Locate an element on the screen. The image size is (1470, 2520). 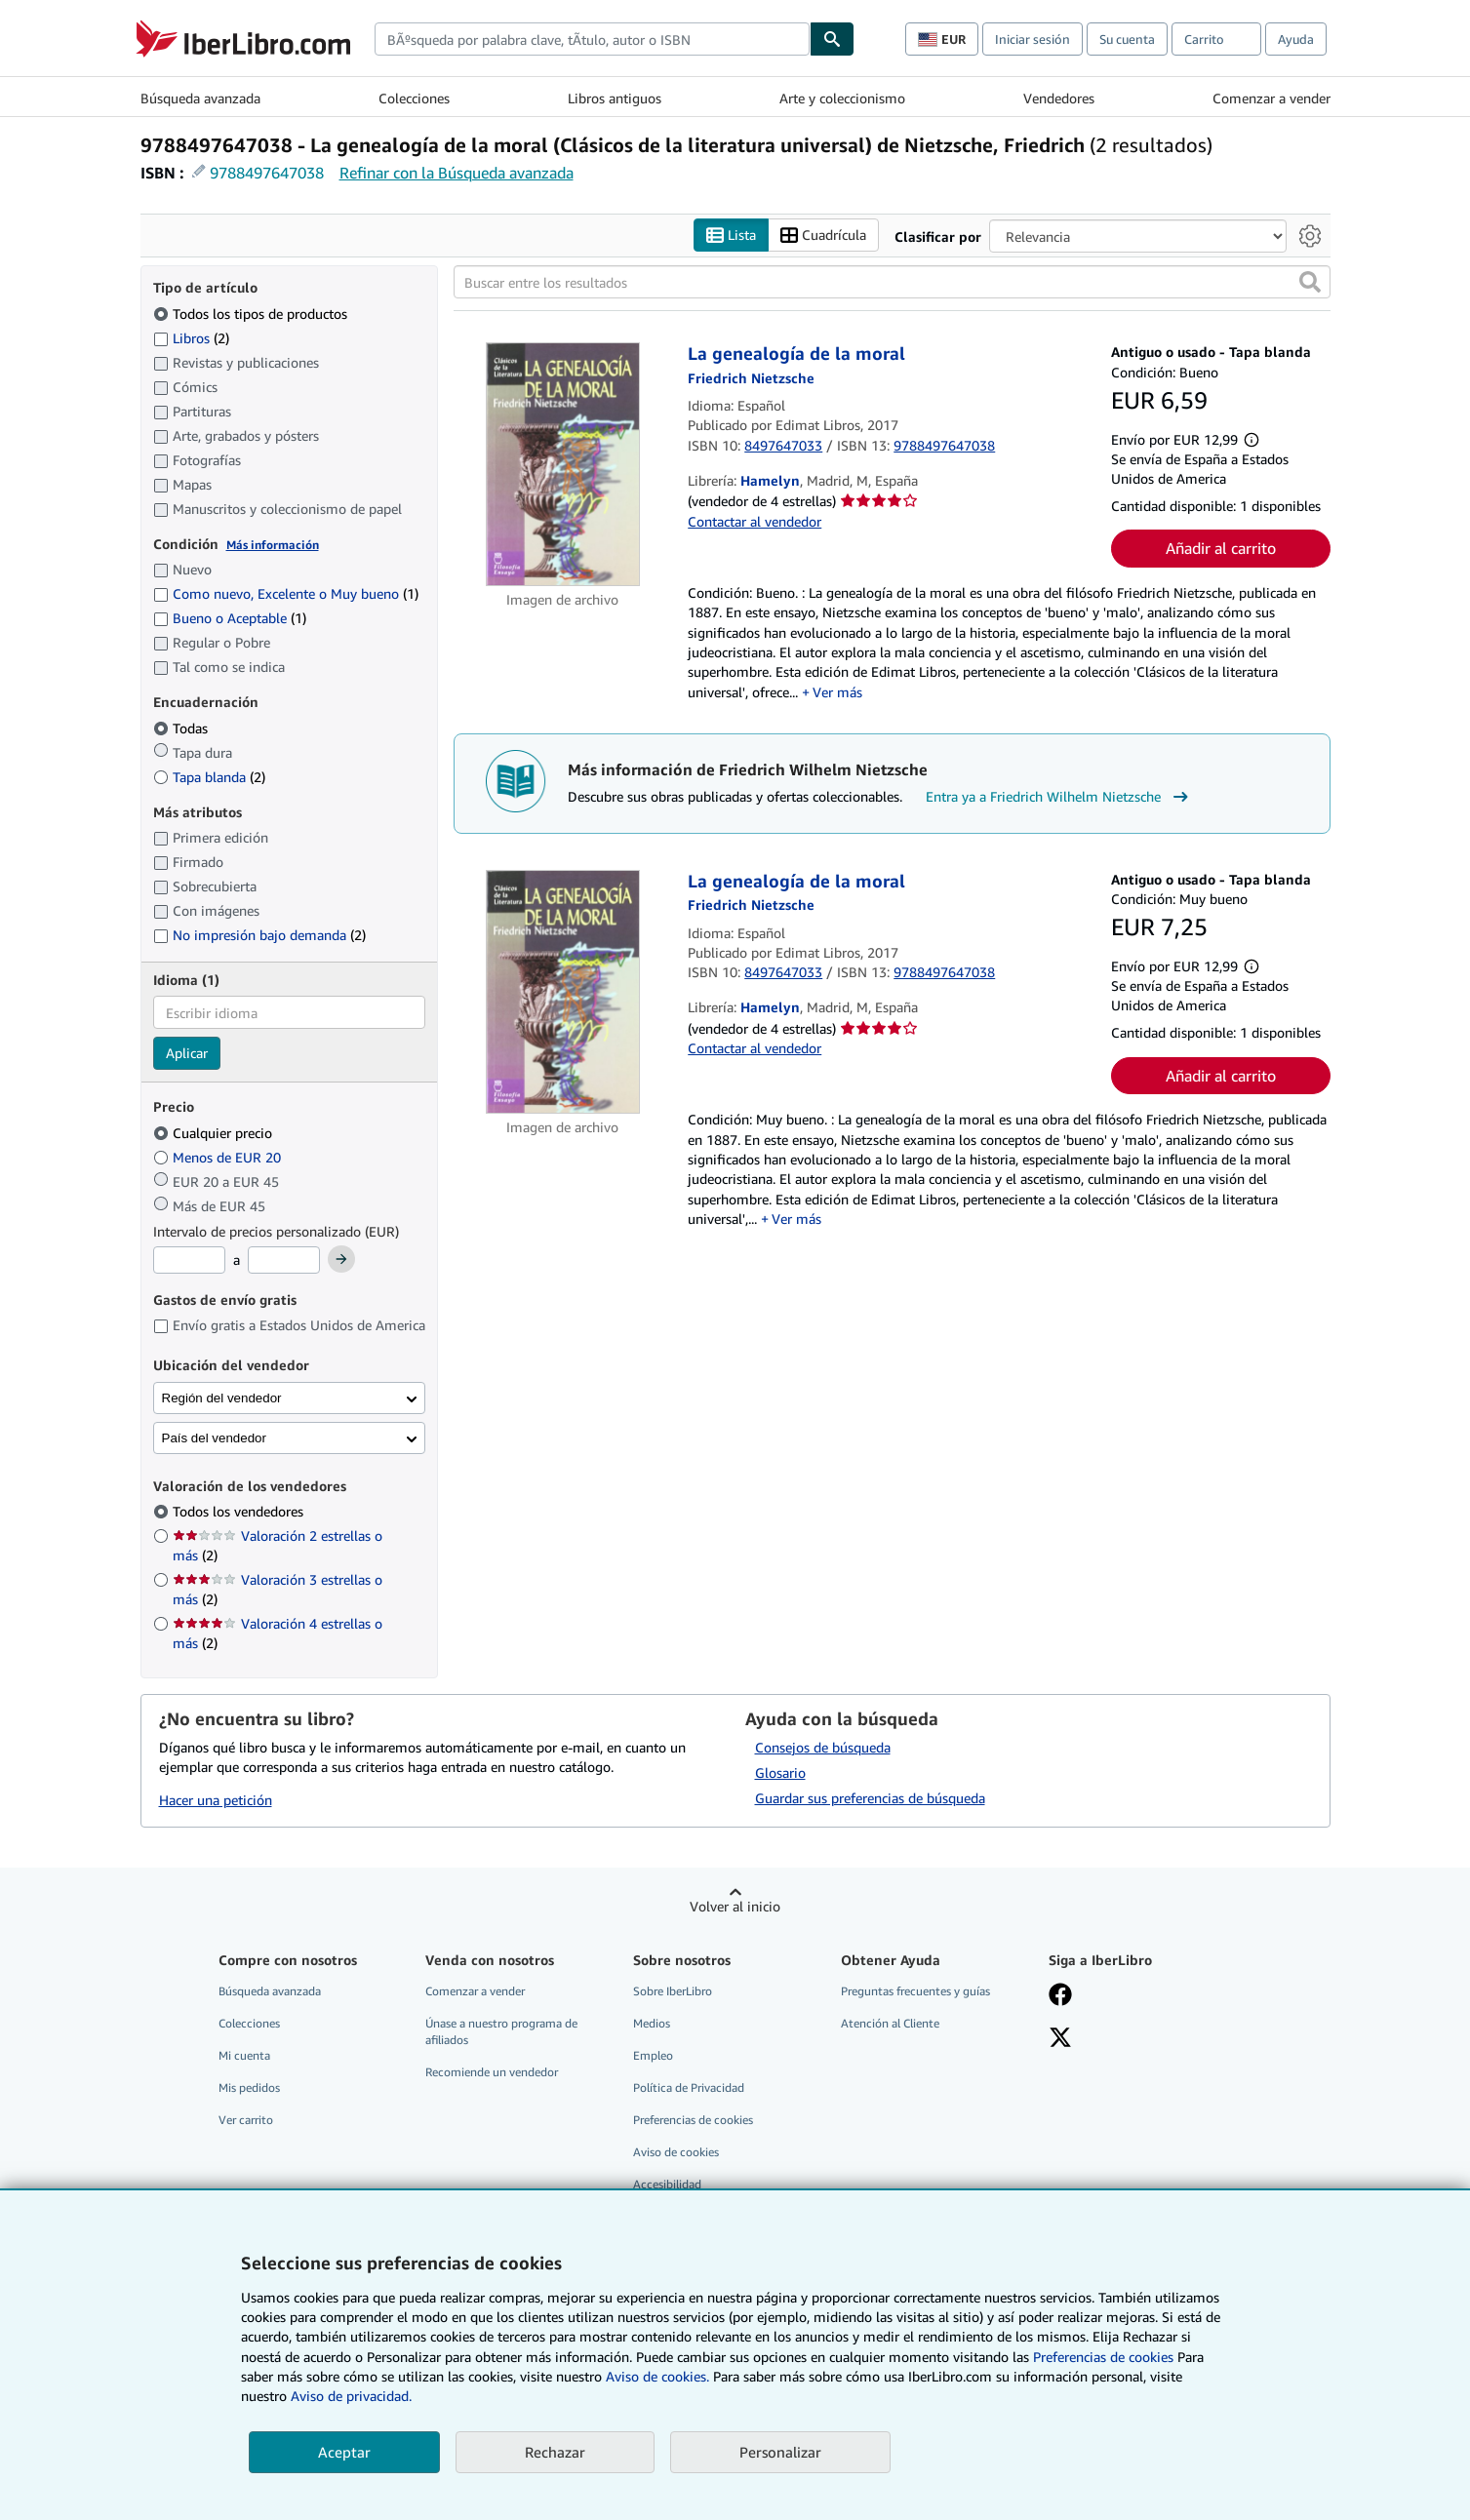
Búsqueda avanzada is located at coordinates (200, 98).